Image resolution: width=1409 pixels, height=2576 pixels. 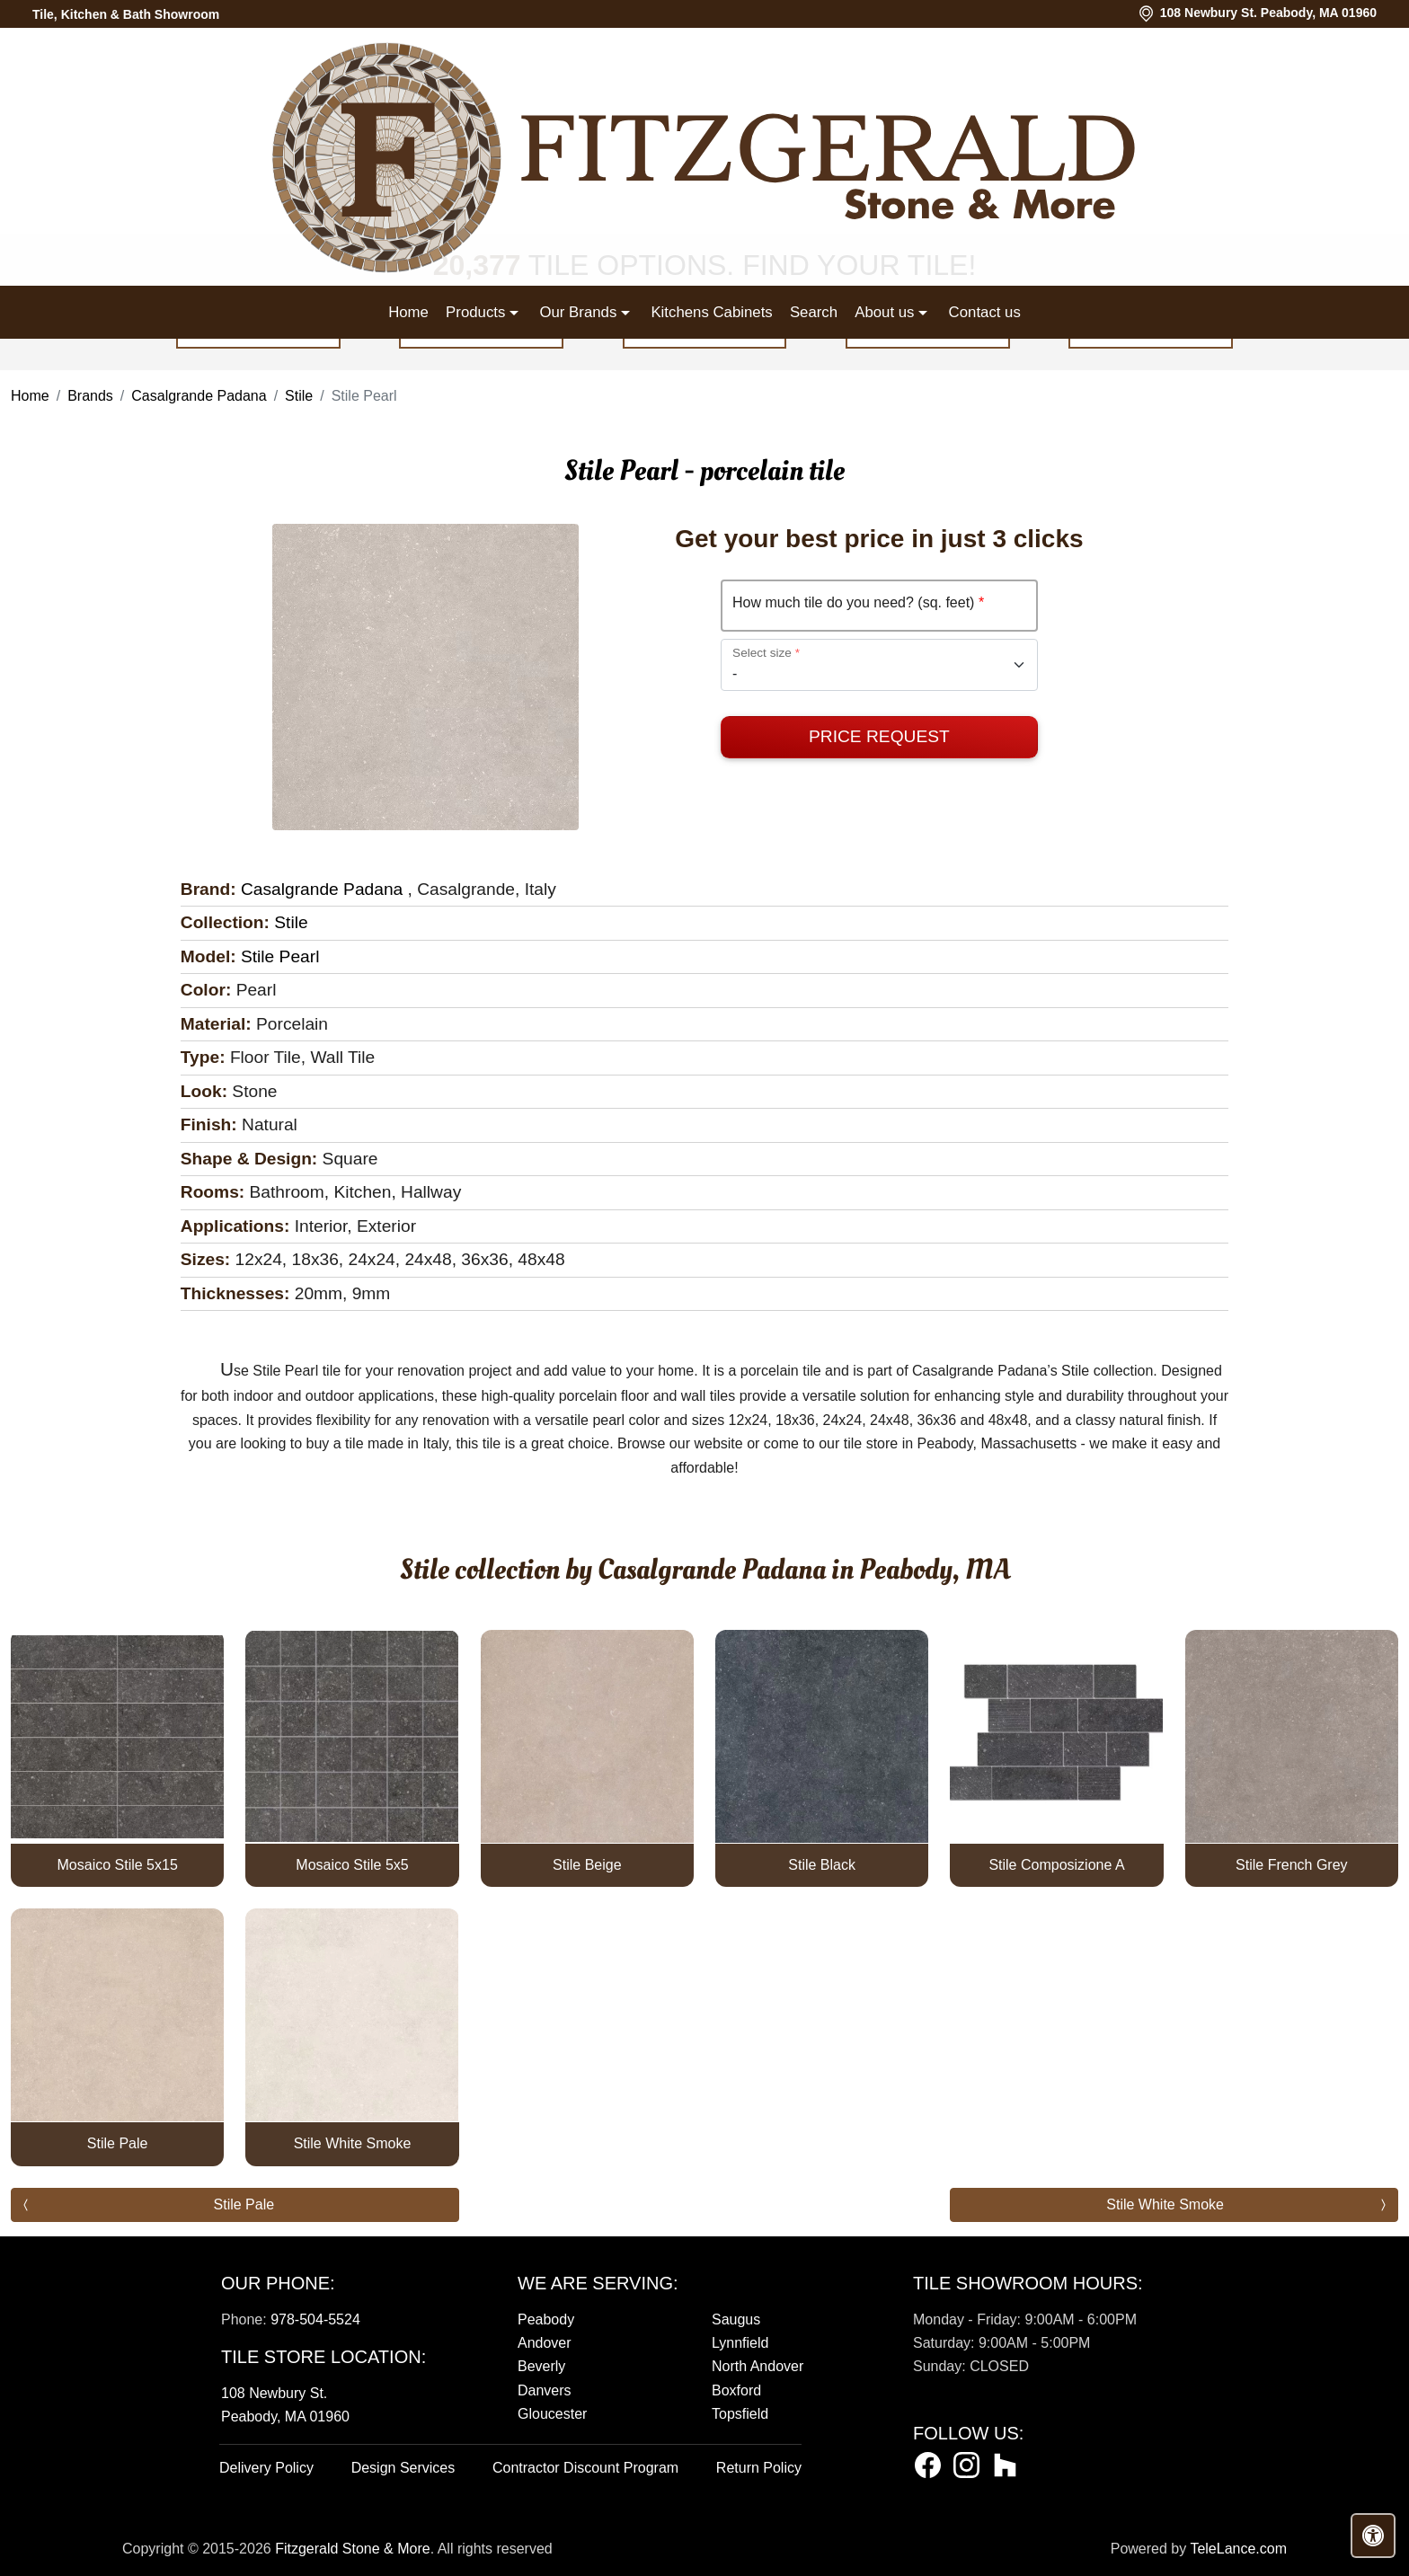 I want to click on Stile White Smoke, so click(x=353, y=2143).